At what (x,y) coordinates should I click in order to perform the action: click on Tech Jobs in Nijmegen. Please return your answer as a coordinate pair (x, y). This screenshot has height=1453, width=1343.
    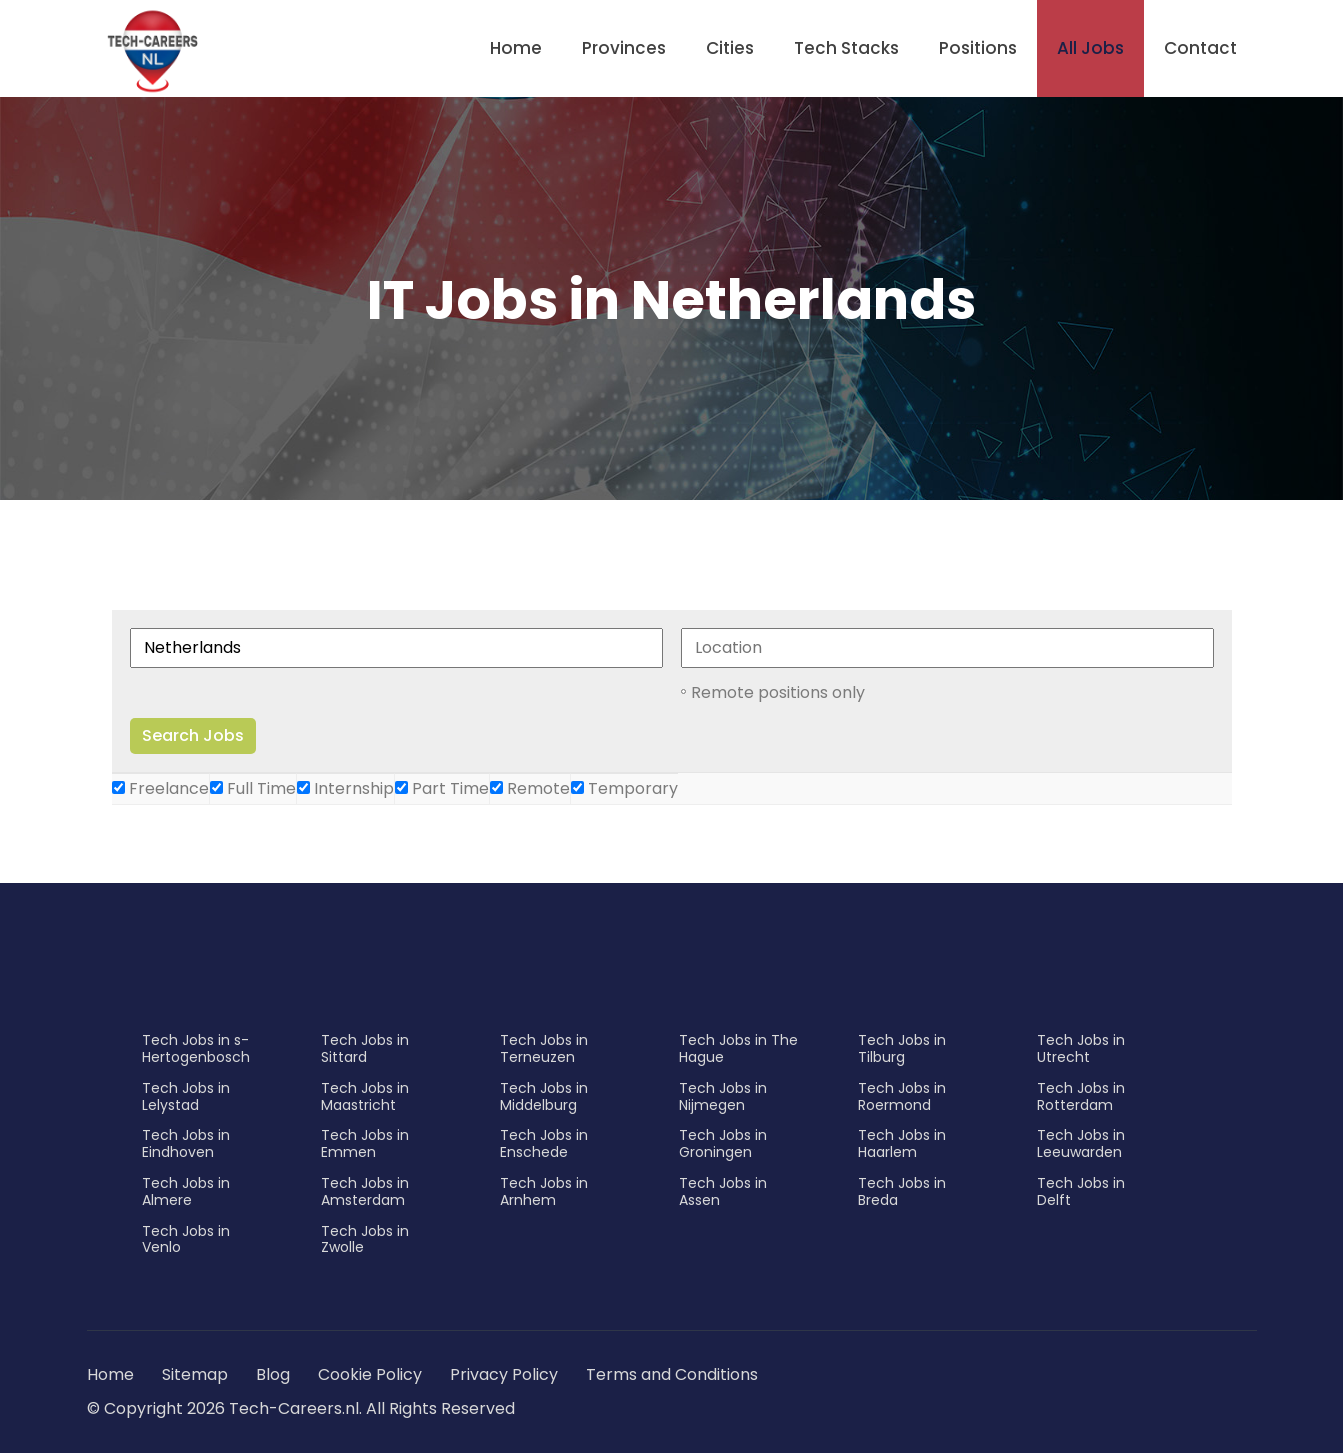
    Looking at the image, I should click on (723, 1096).